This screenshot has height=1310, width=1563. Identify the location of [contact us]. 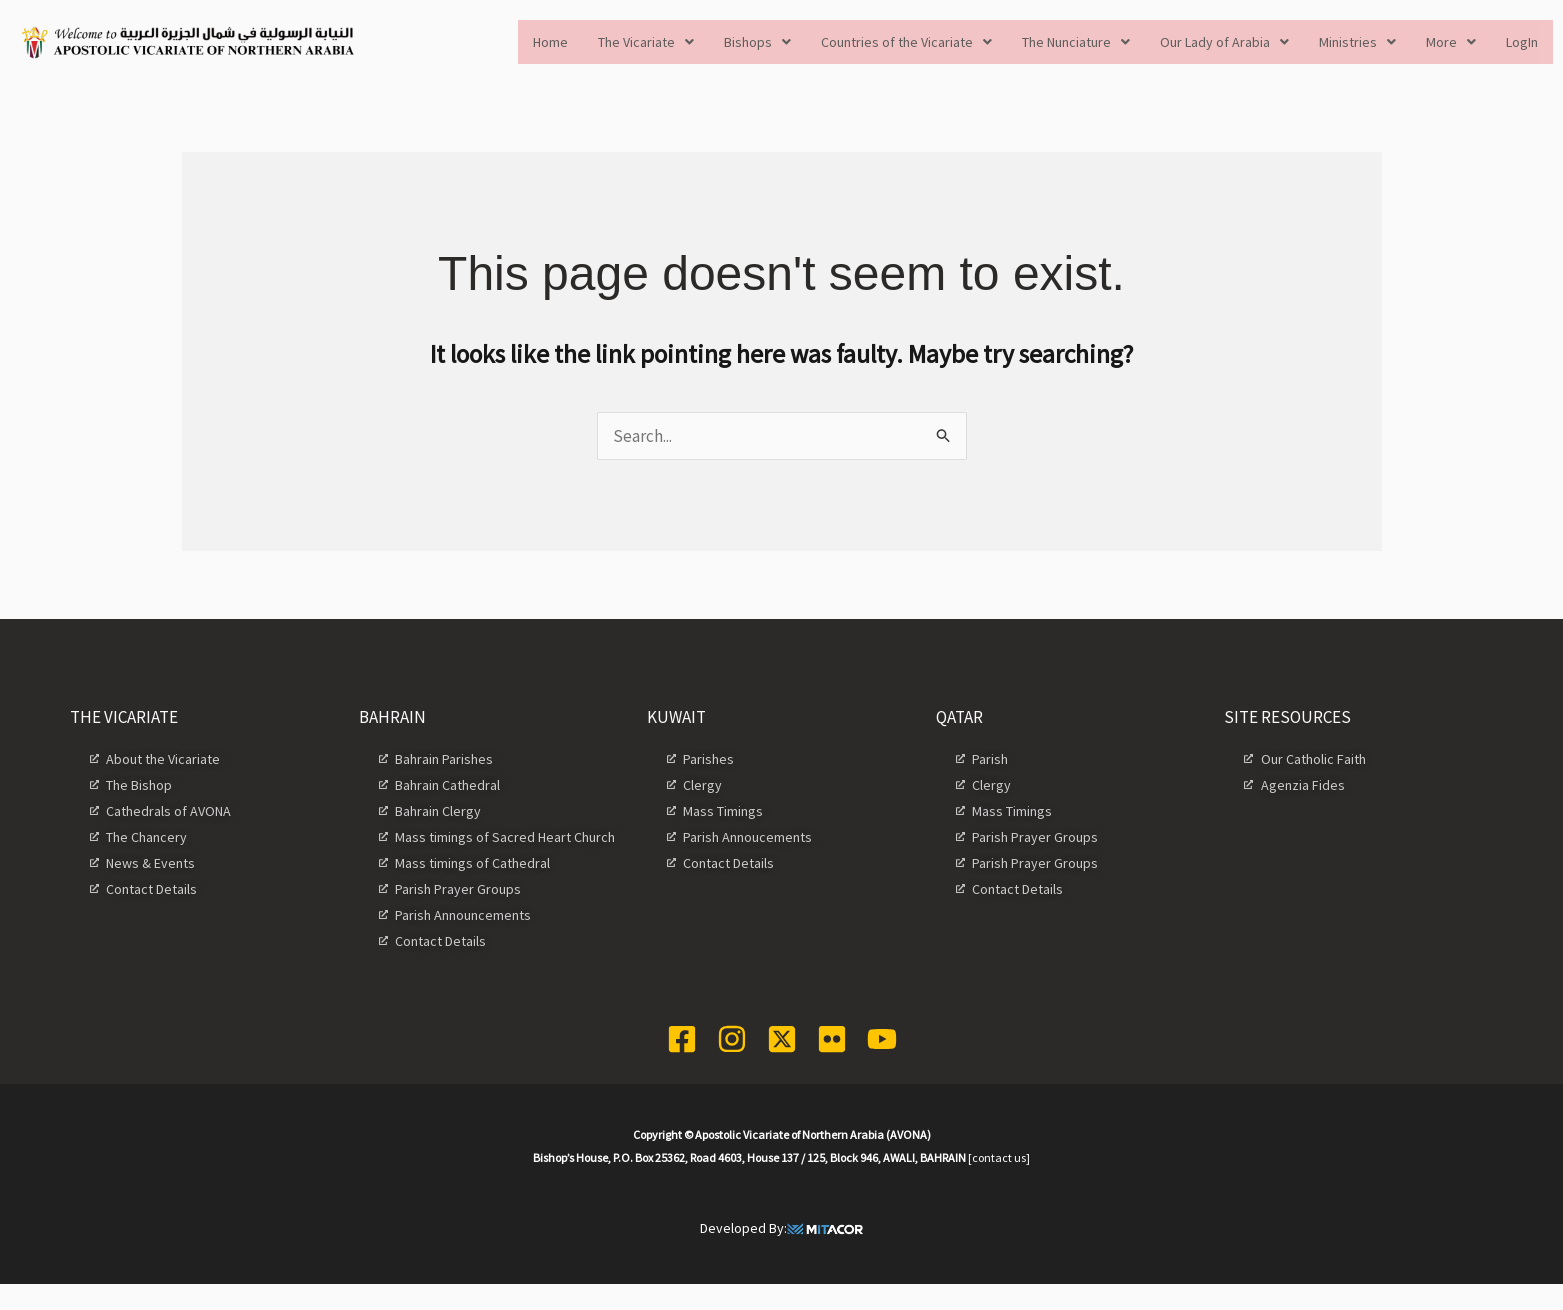
(999, 1157).